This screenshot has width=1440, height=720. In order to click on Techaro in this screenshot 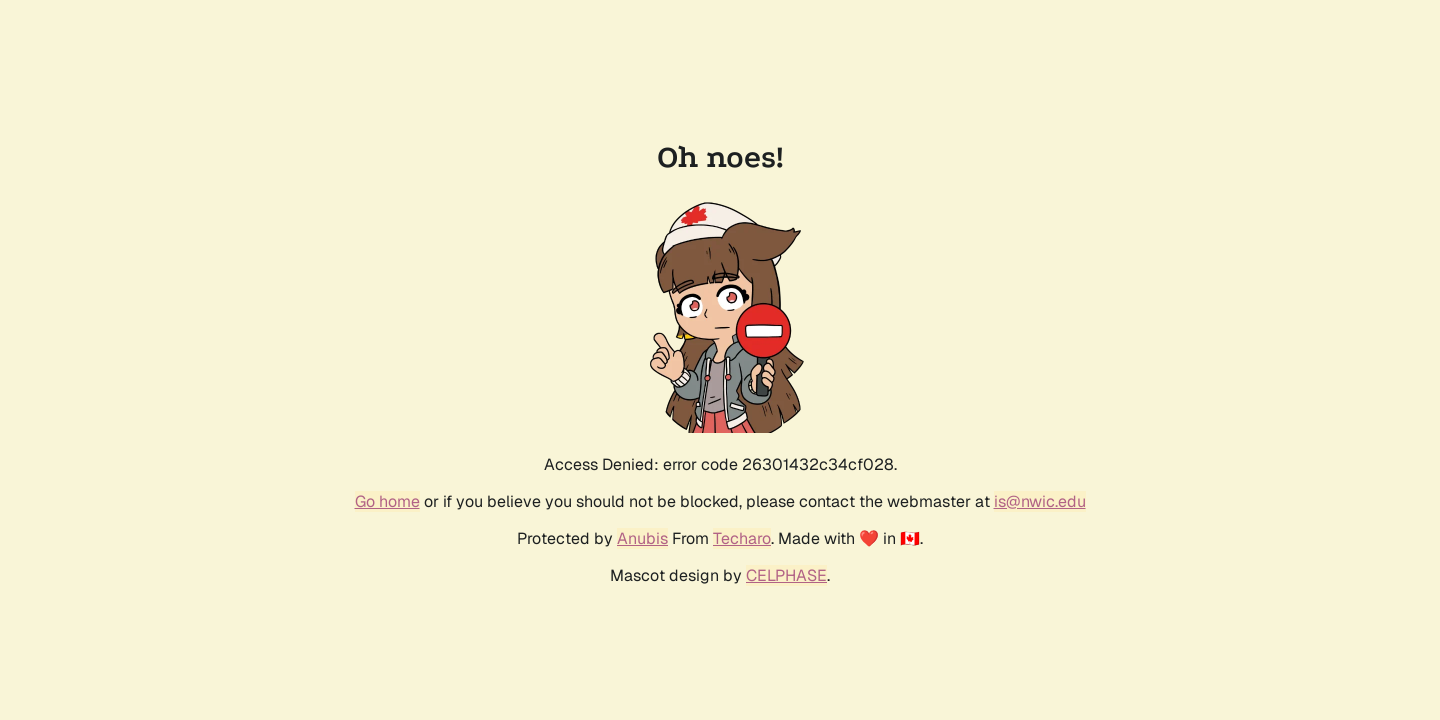, I will do `click(742, 538)`.